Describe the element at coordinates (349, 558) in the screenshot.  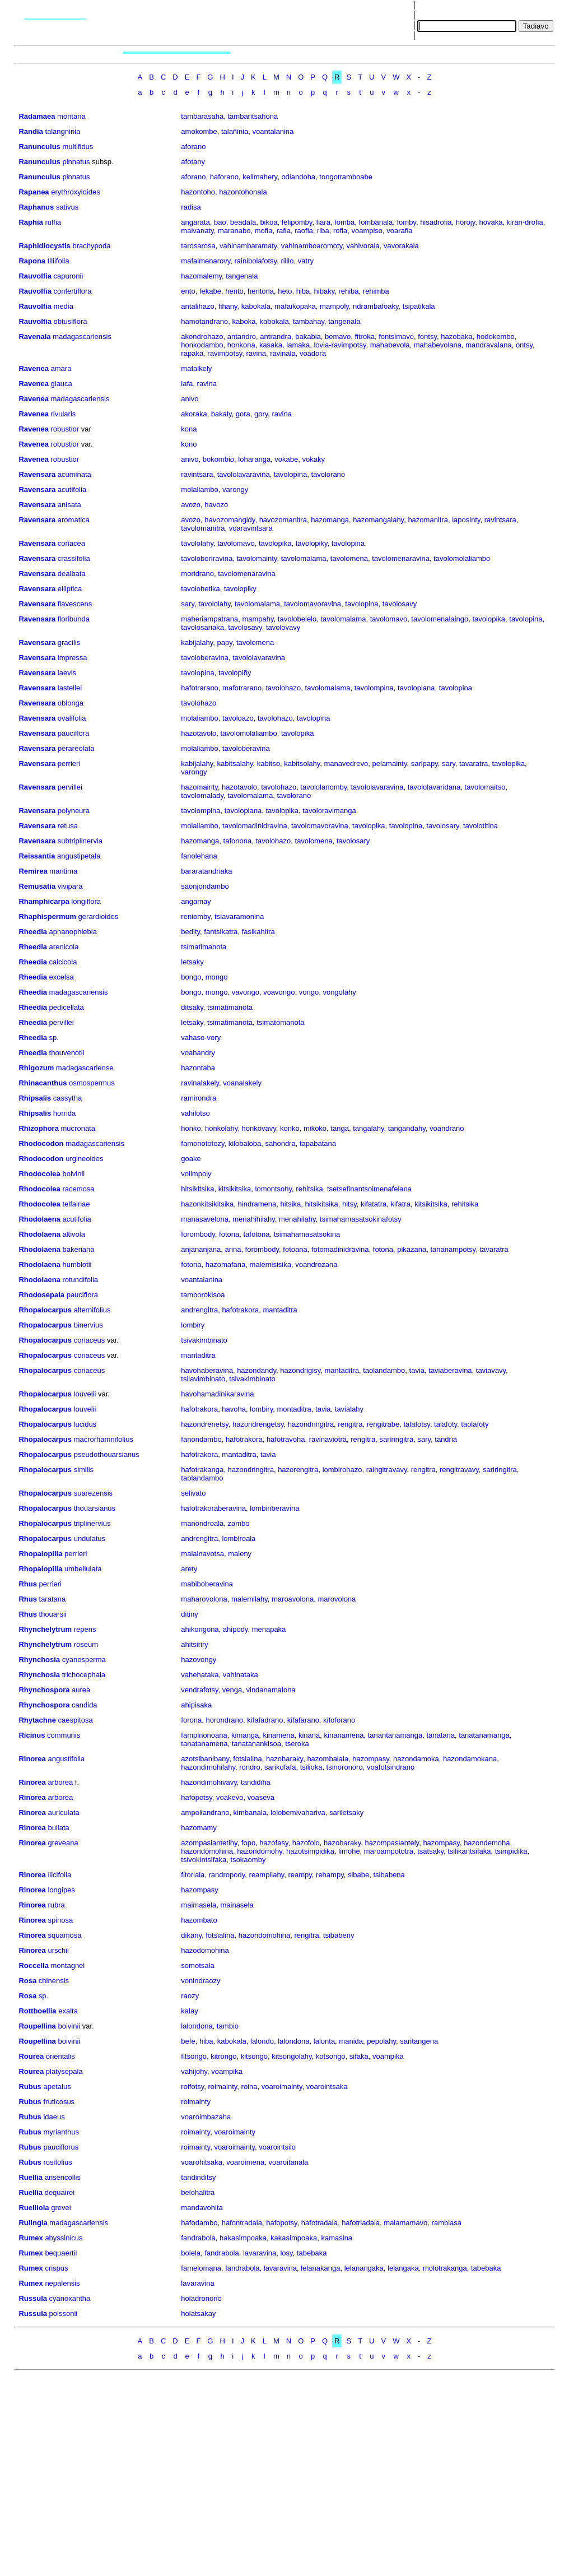
I see `tavolomena` at that location.